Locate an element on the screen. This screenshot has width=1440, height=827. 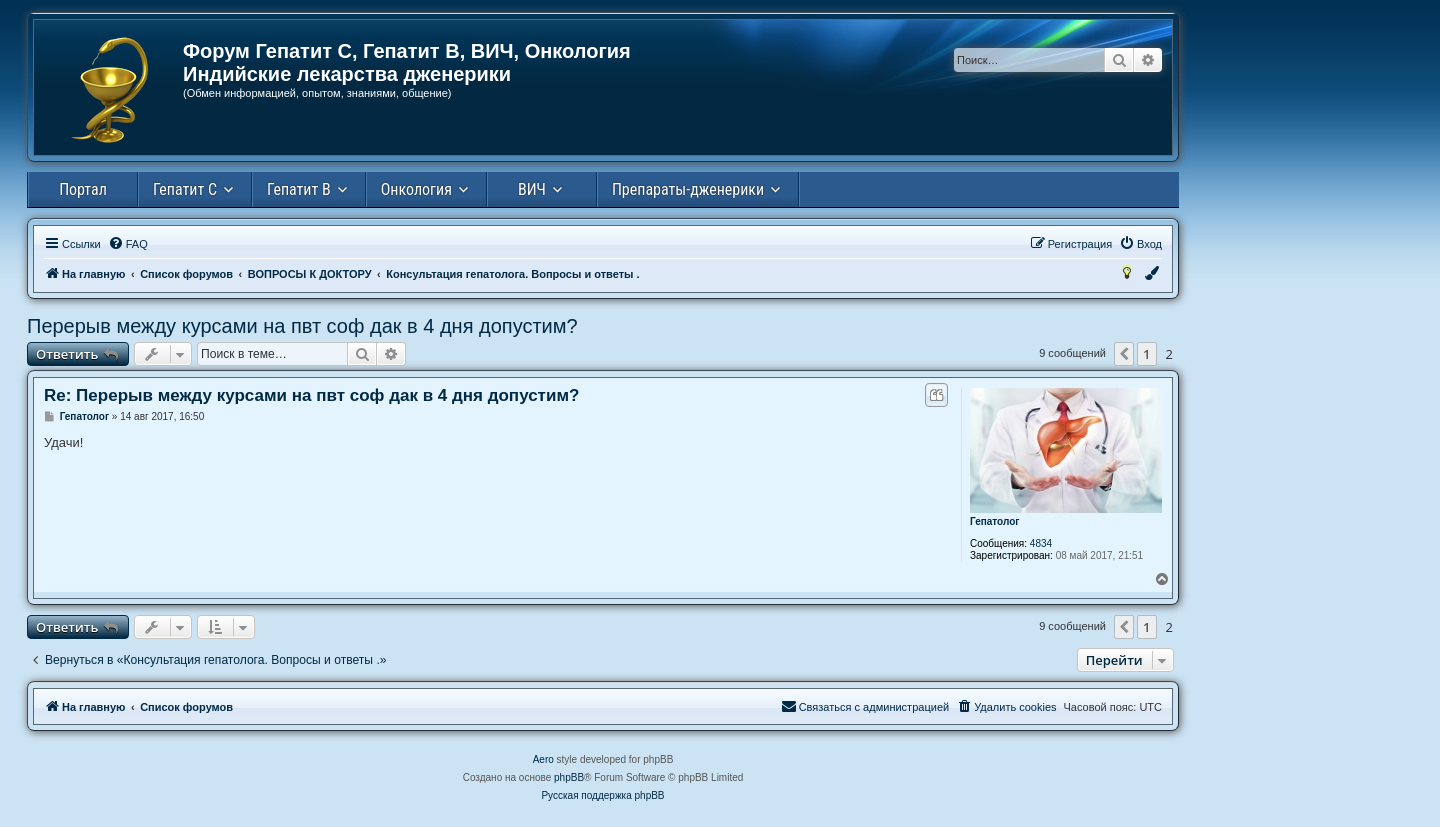
Aero is located at coordinates (543, 759).